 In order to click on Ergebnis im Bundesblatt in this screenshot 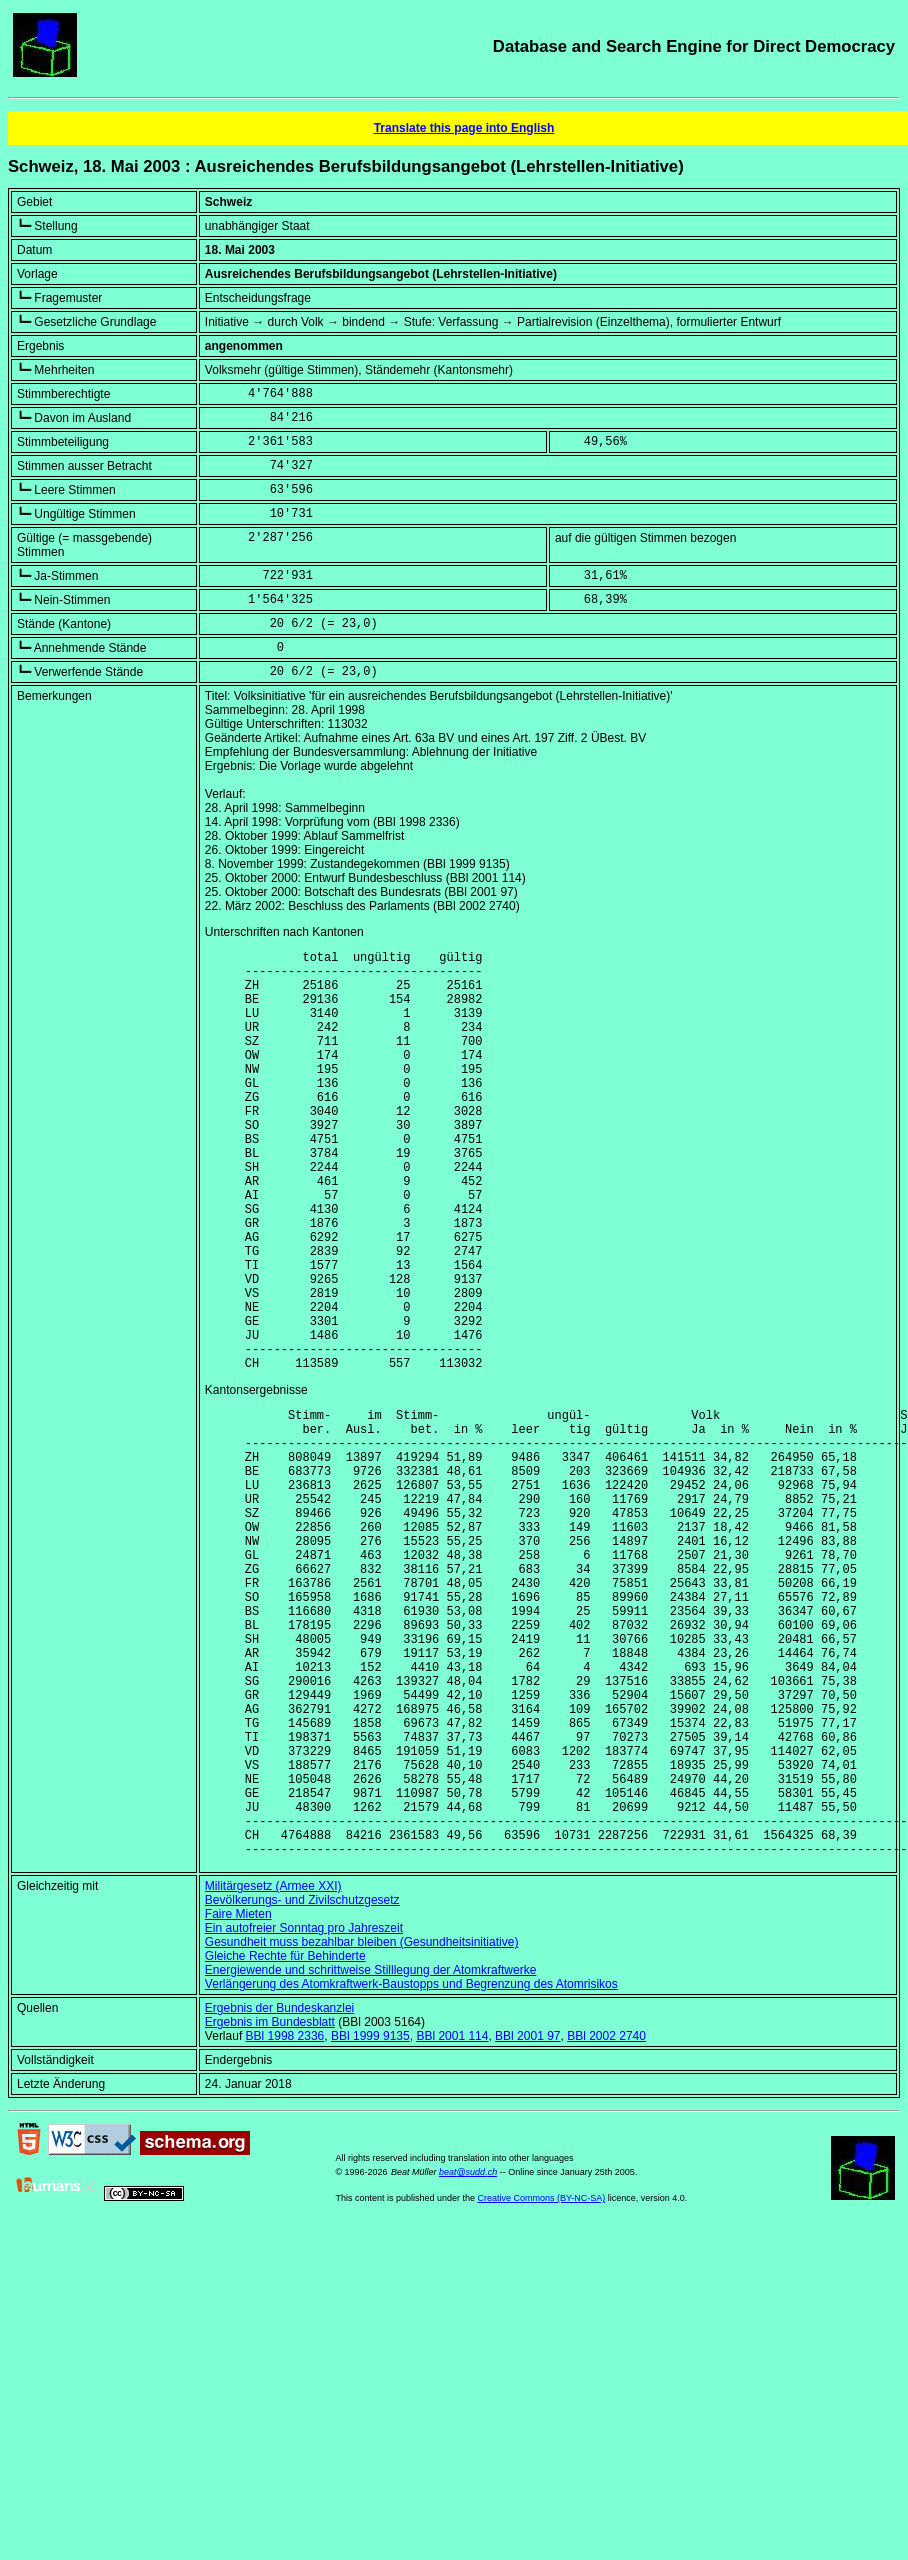, I will do `click(270, 2208)`.